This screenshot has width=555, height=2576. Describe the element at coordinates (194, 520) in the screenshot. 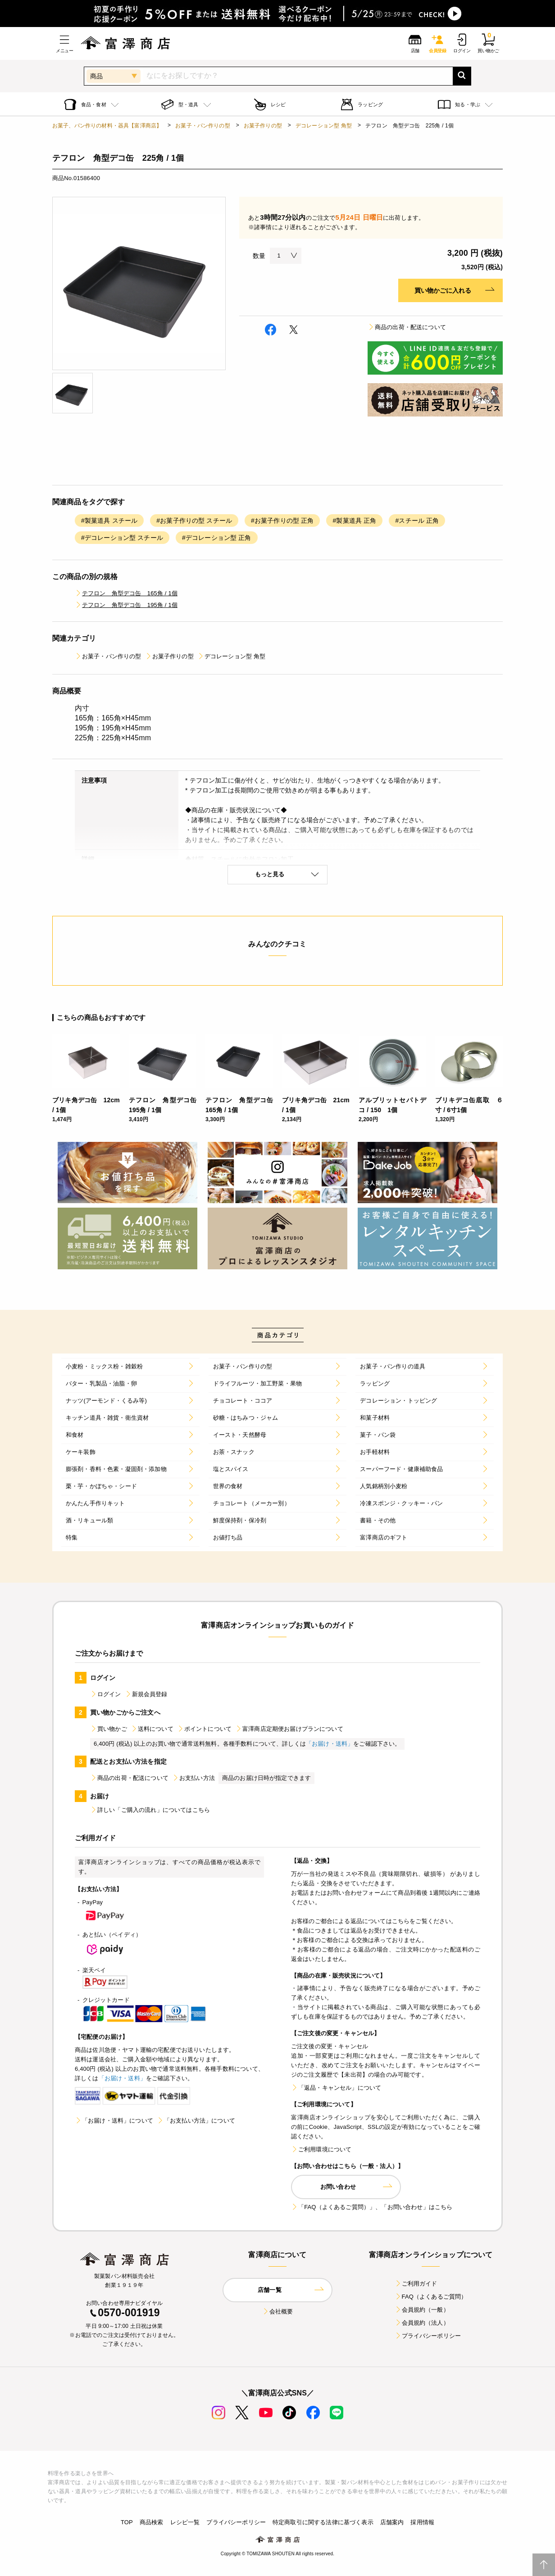

I see `#お菓子作りの型 スチール` at that location.